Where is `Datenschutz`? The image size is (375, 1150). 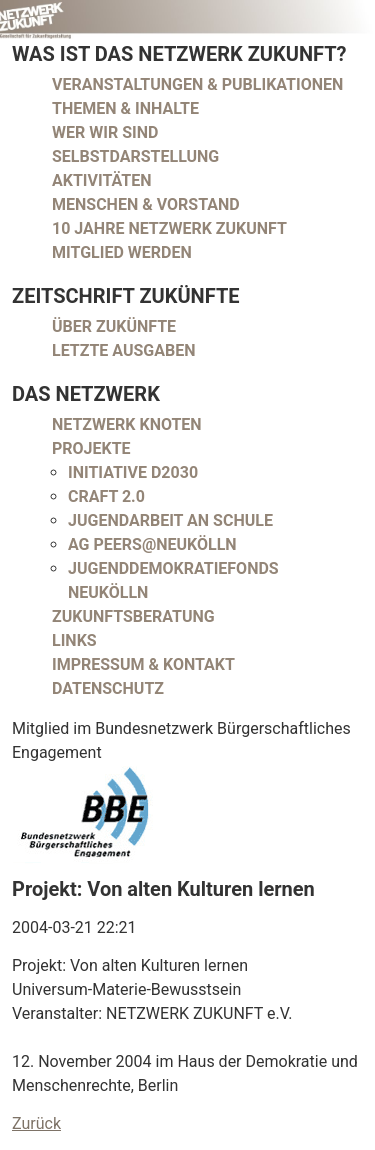
Datenschutz is located at coordinates (108, 688).